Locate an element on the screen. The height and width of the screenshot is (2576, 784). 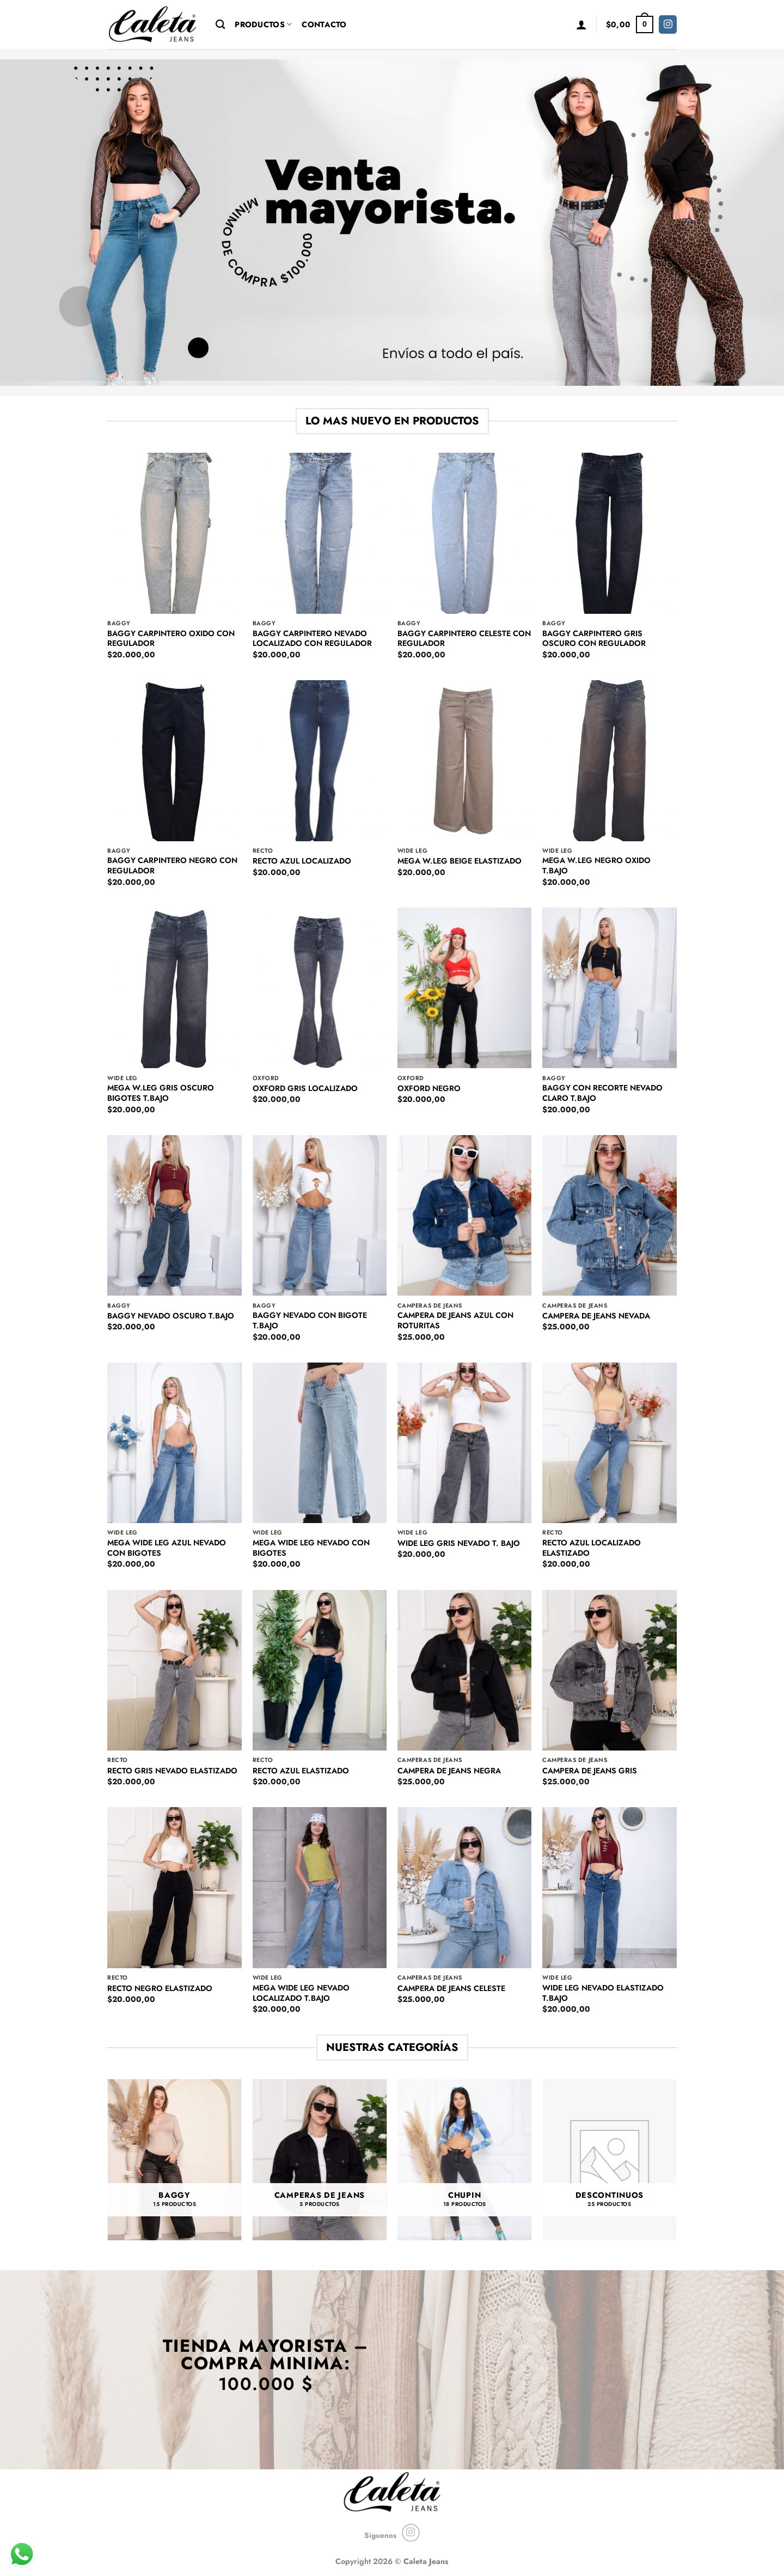
MEGA W.LEG BEIGE ELASTIZADO is located at coordinates (459, 861).